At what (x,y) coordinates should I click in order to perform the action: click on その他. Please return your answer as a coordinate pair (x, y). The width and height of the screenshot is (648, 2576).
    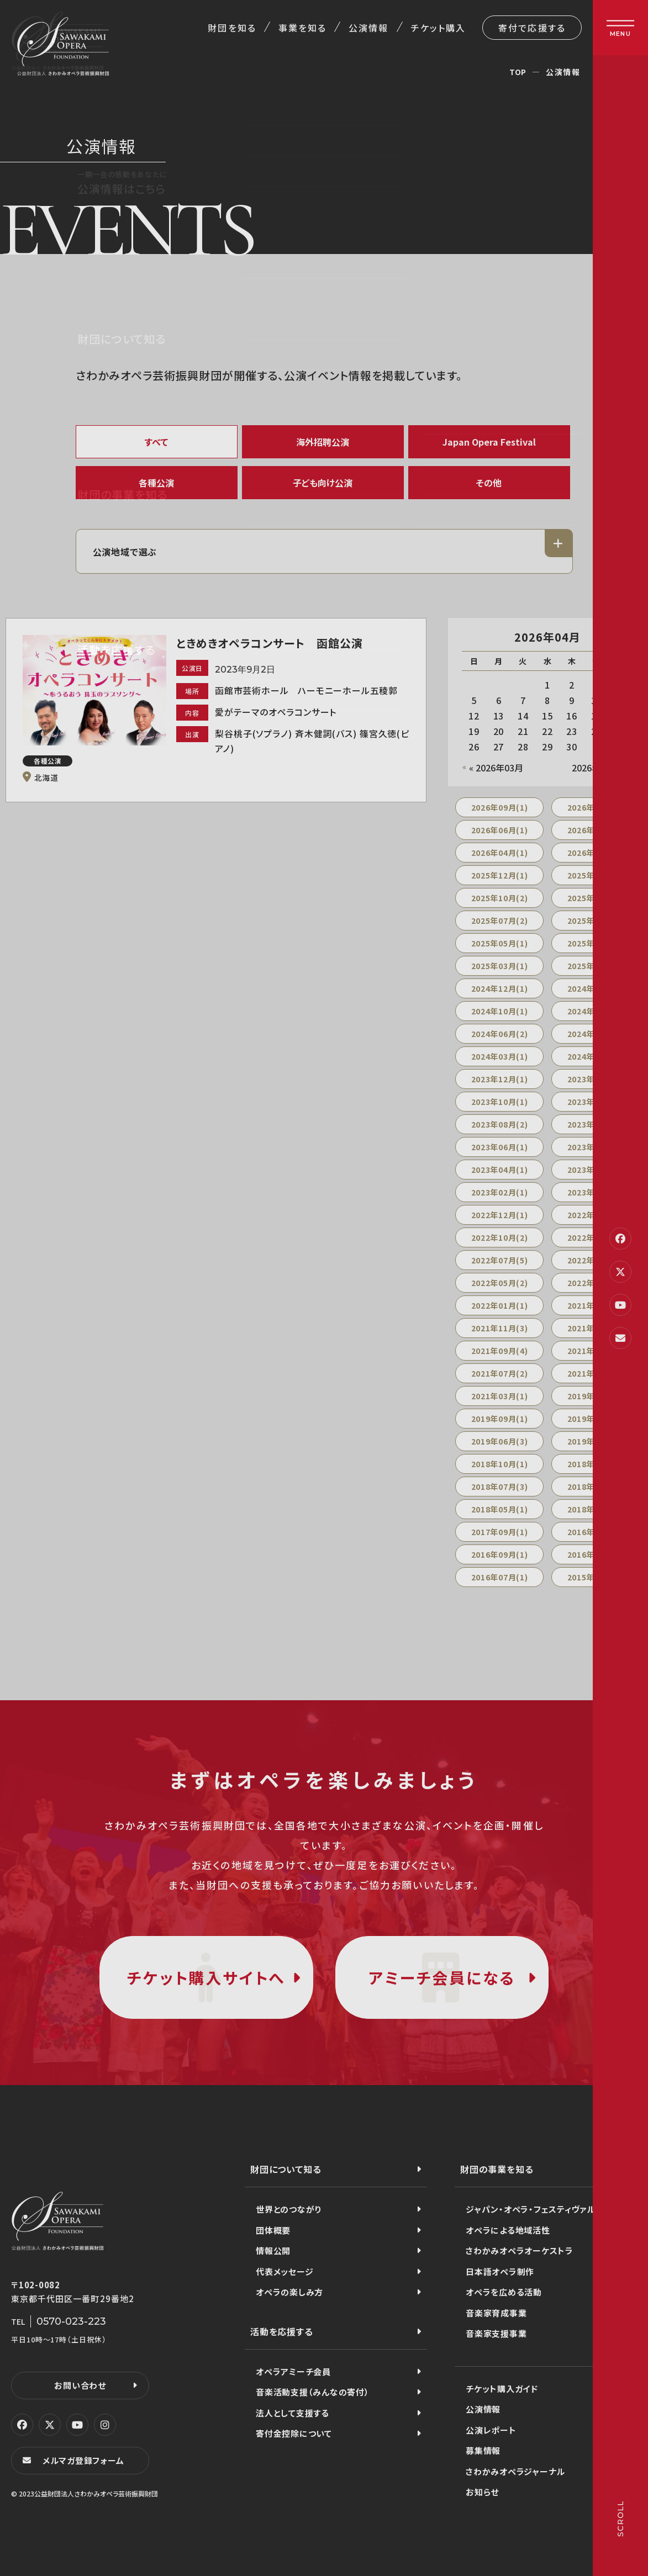
    Looking at the image, I should click on (489, 482).